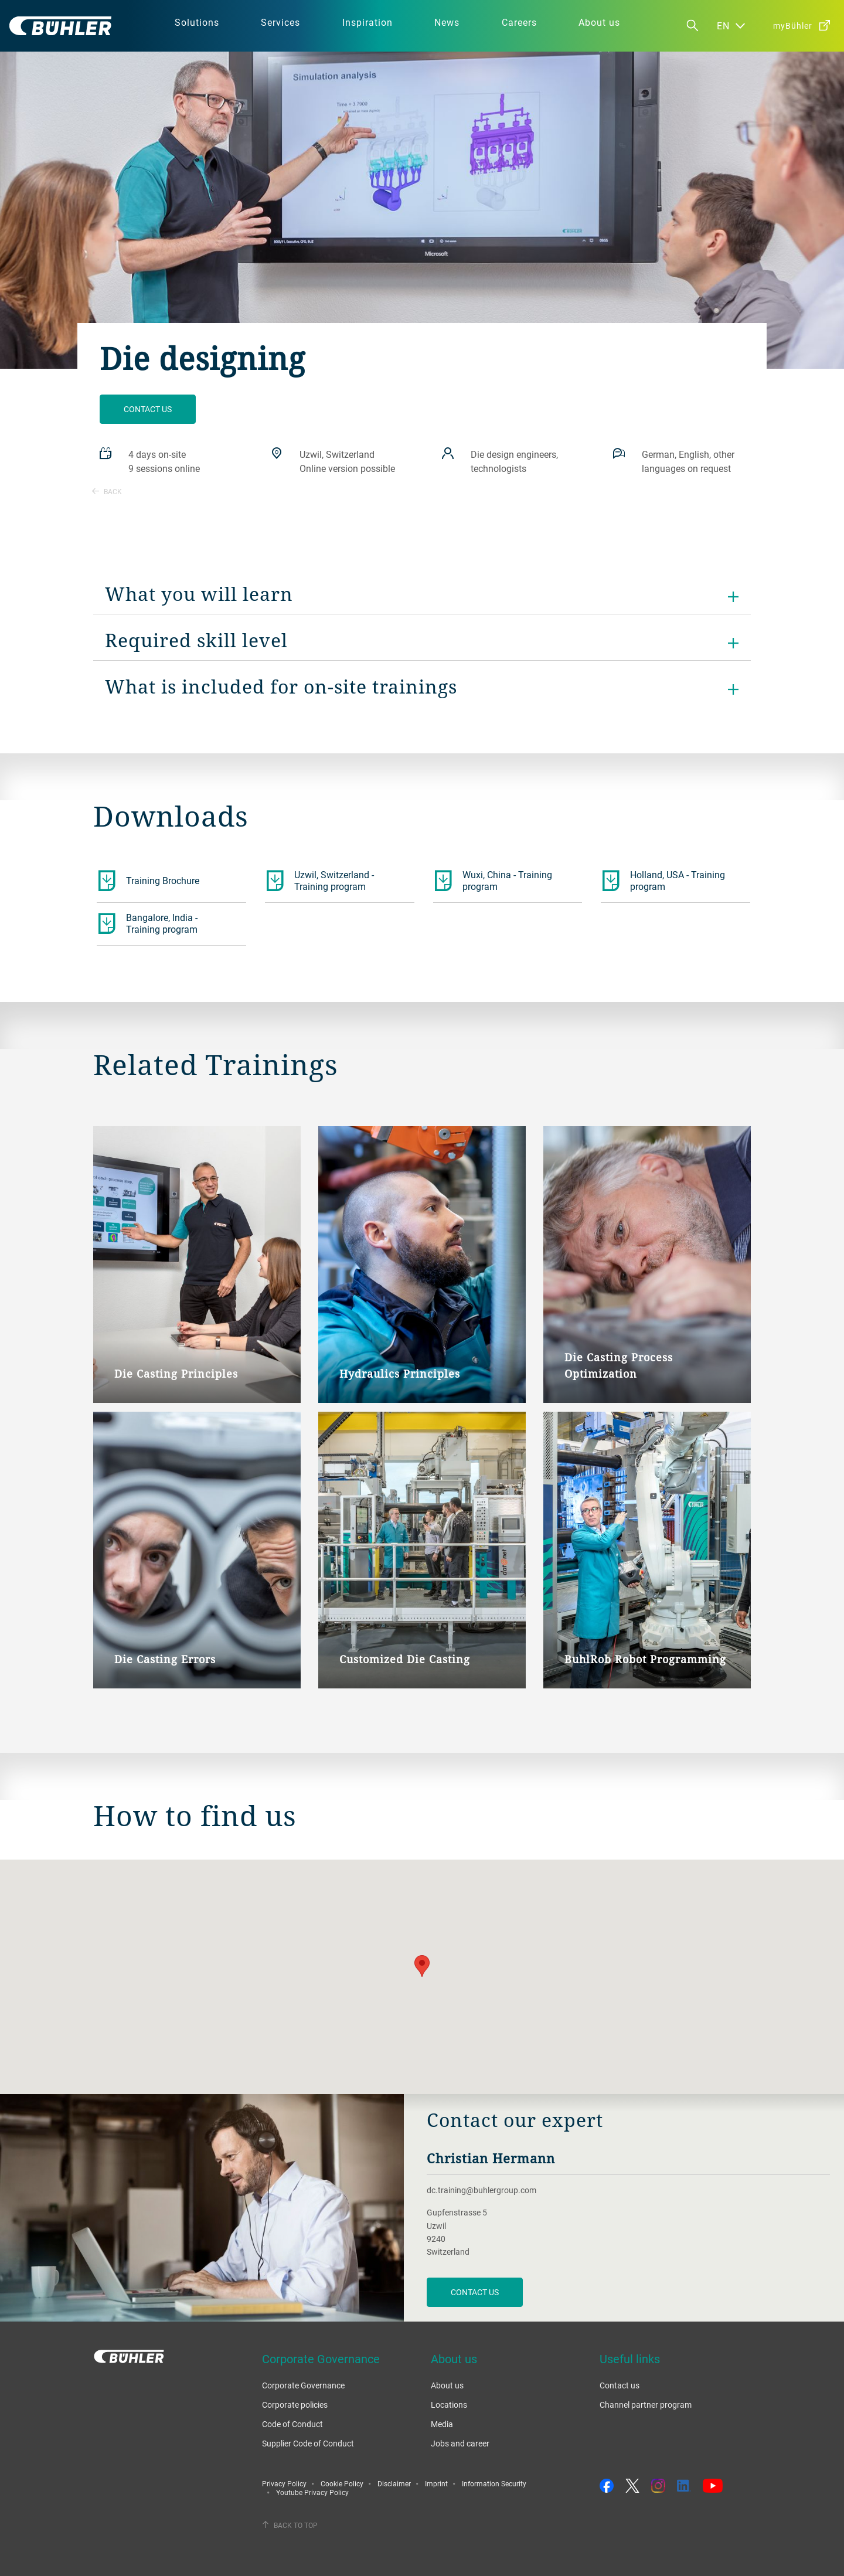 The height and width of the screenshot is (2576, 844). I want to click on Youtube Privacy Policy, so click(312, 2492).